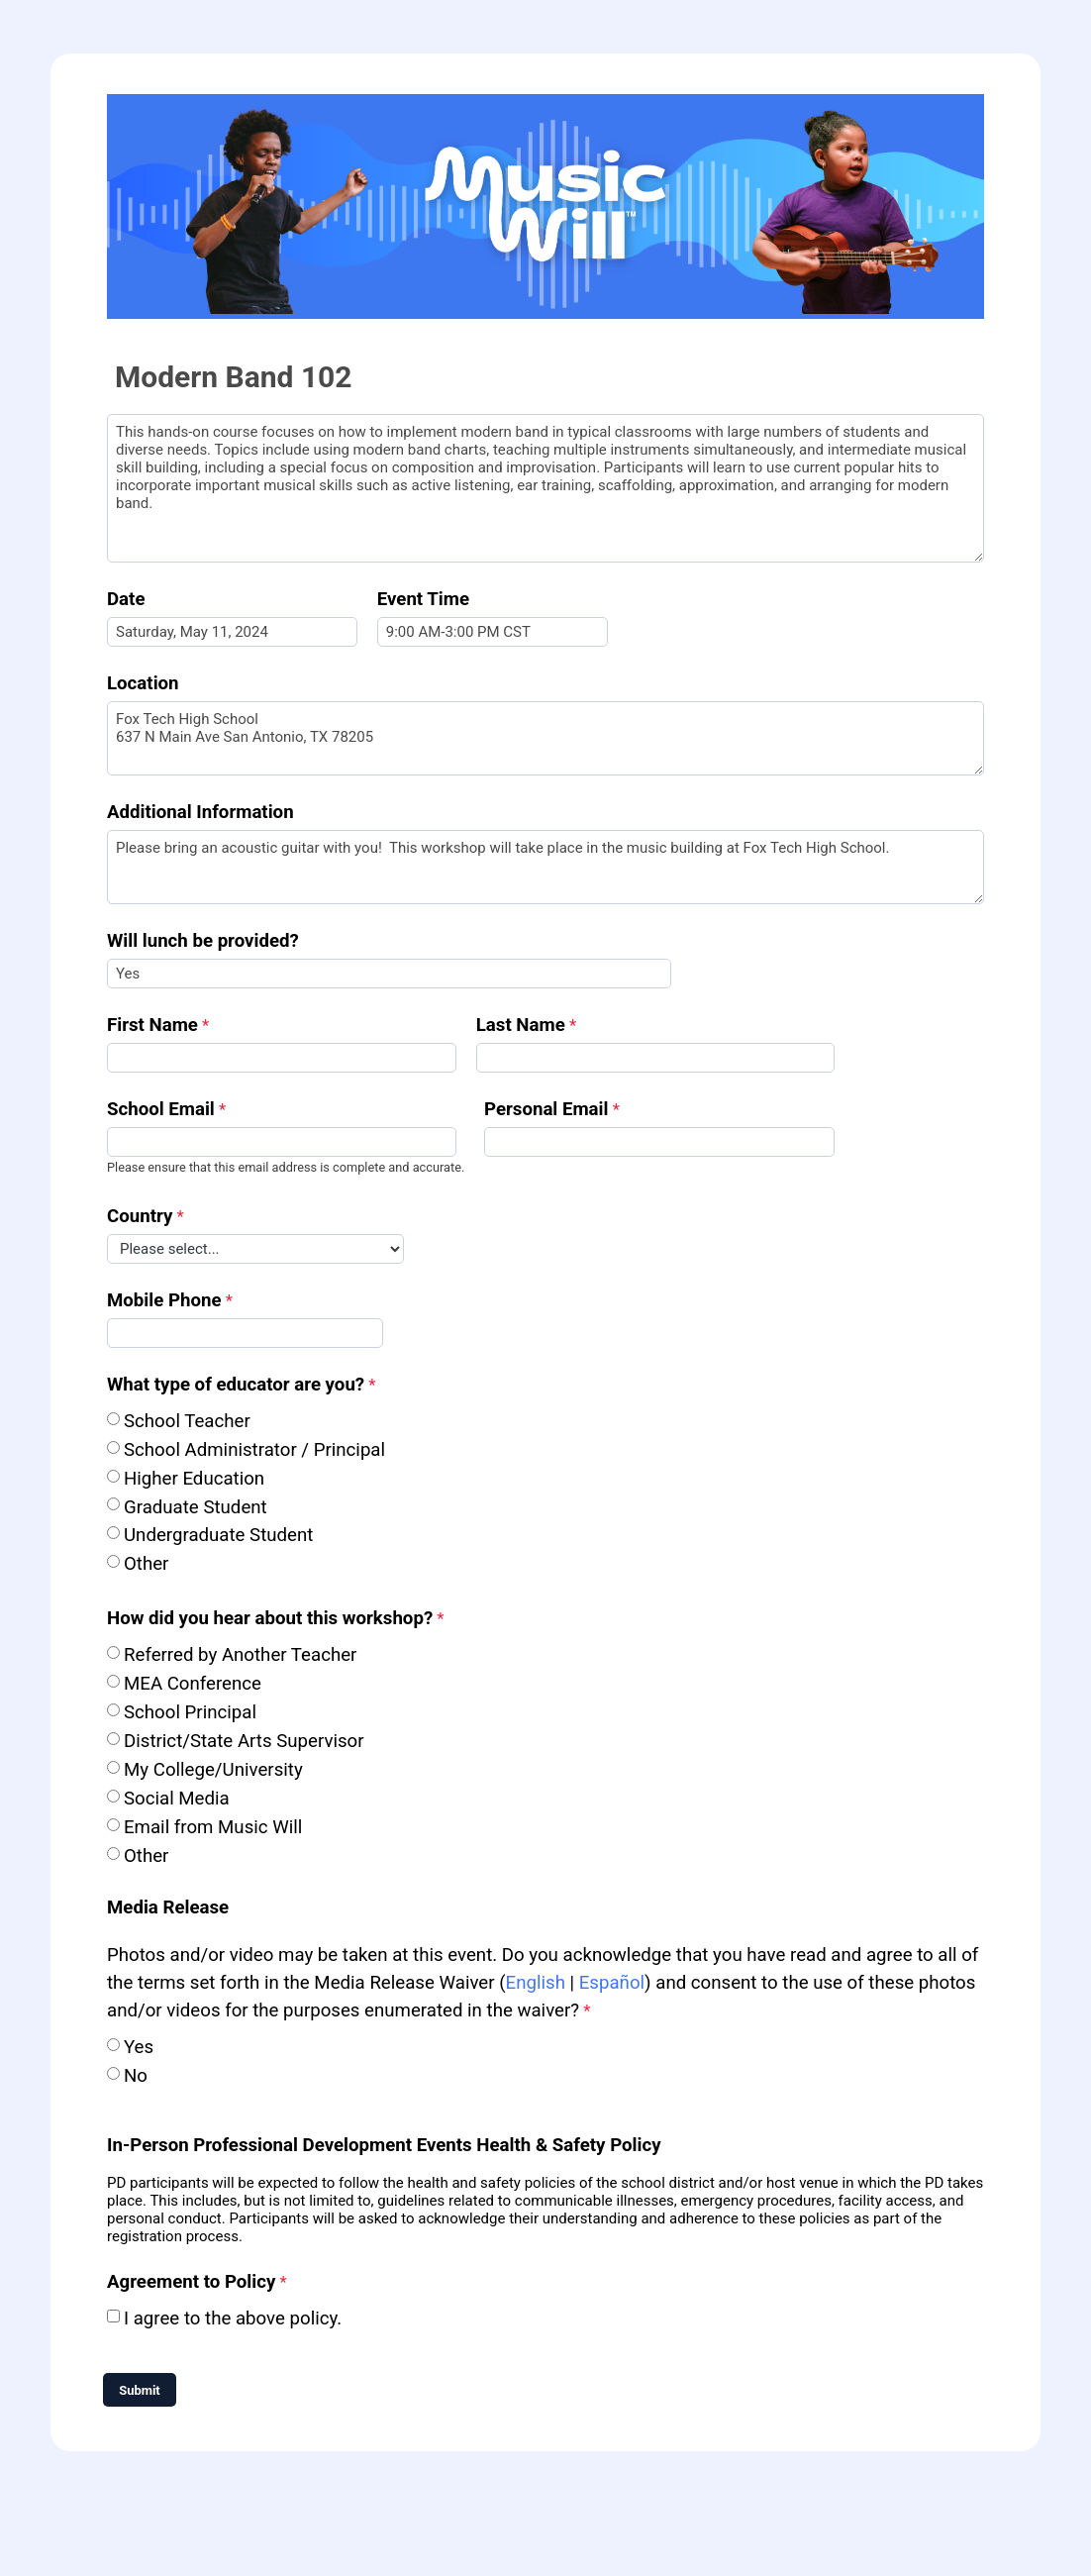 This screenshot has width=1091, height=2576. I want to click on Referred by Another Teacher, so click(240, 1655).